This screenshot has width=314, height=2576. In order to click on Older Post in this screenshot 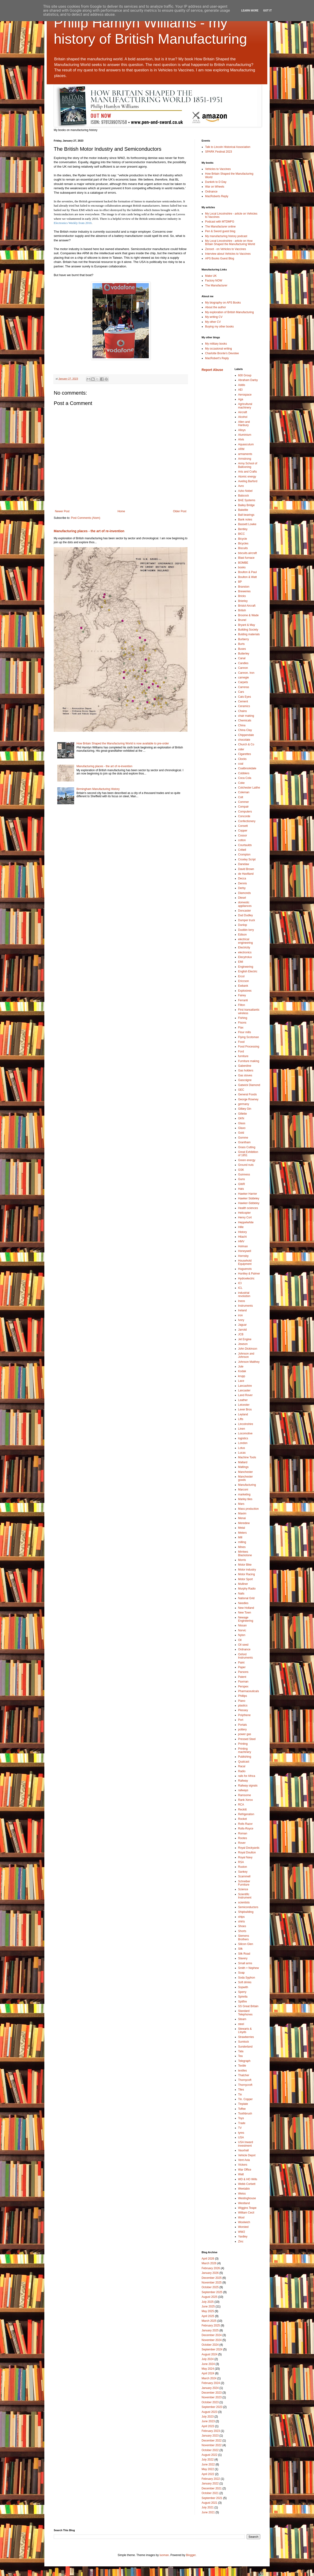, I will do `click(179, 511)`.